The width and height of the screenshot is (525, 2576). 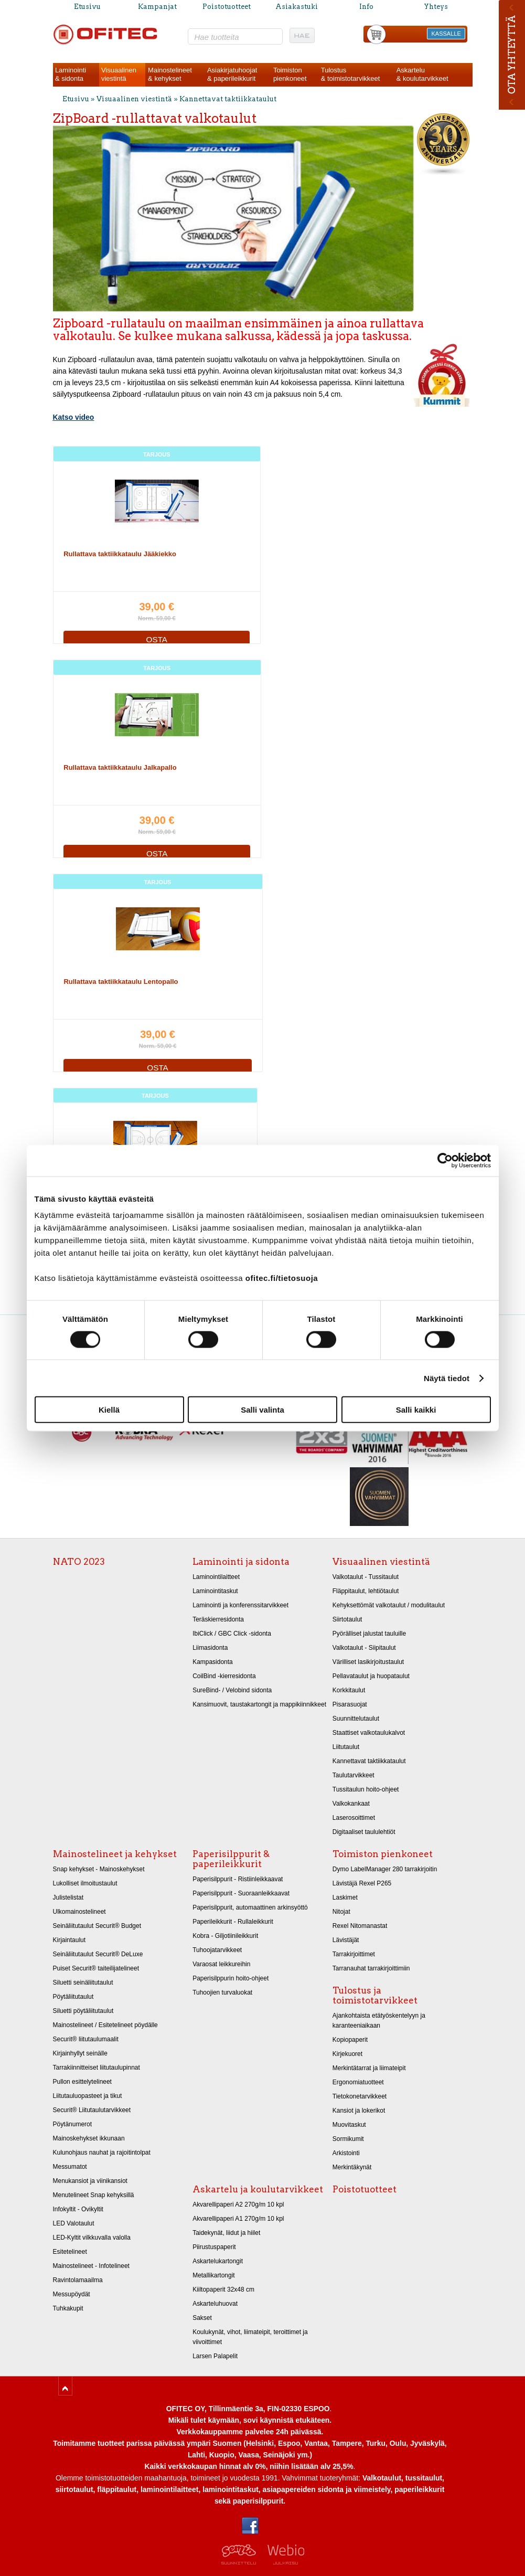 What do you see at coordinates (120, 981) in the screenshot?
I see `Rullattava taktiikkataulu Lentopallo` at bounding box center [120, 981].